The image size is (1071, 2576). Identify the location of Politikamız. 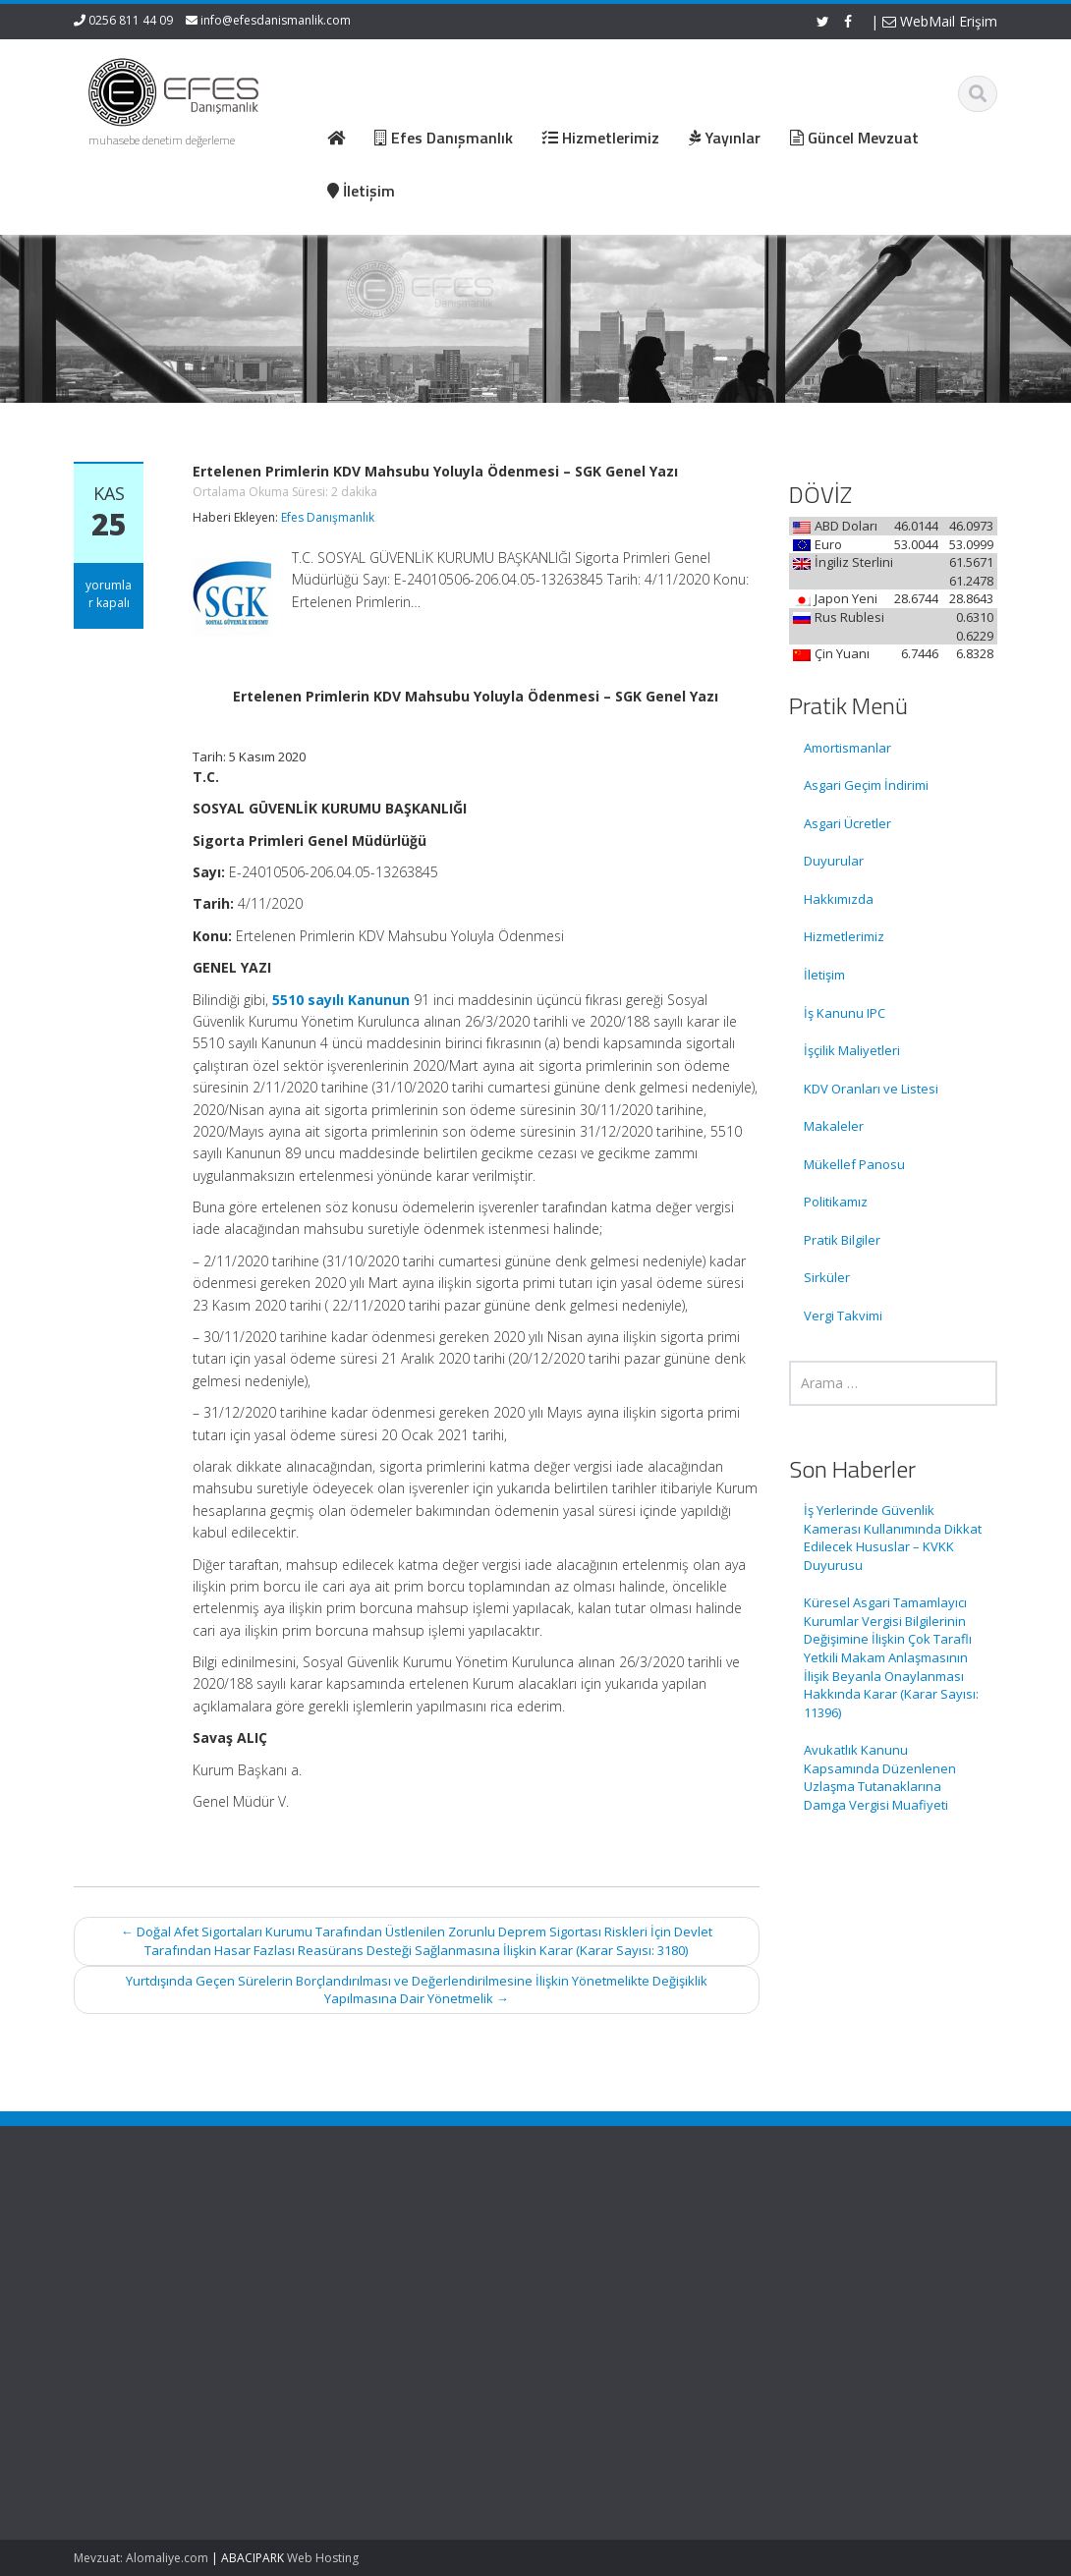
(836, 1201).